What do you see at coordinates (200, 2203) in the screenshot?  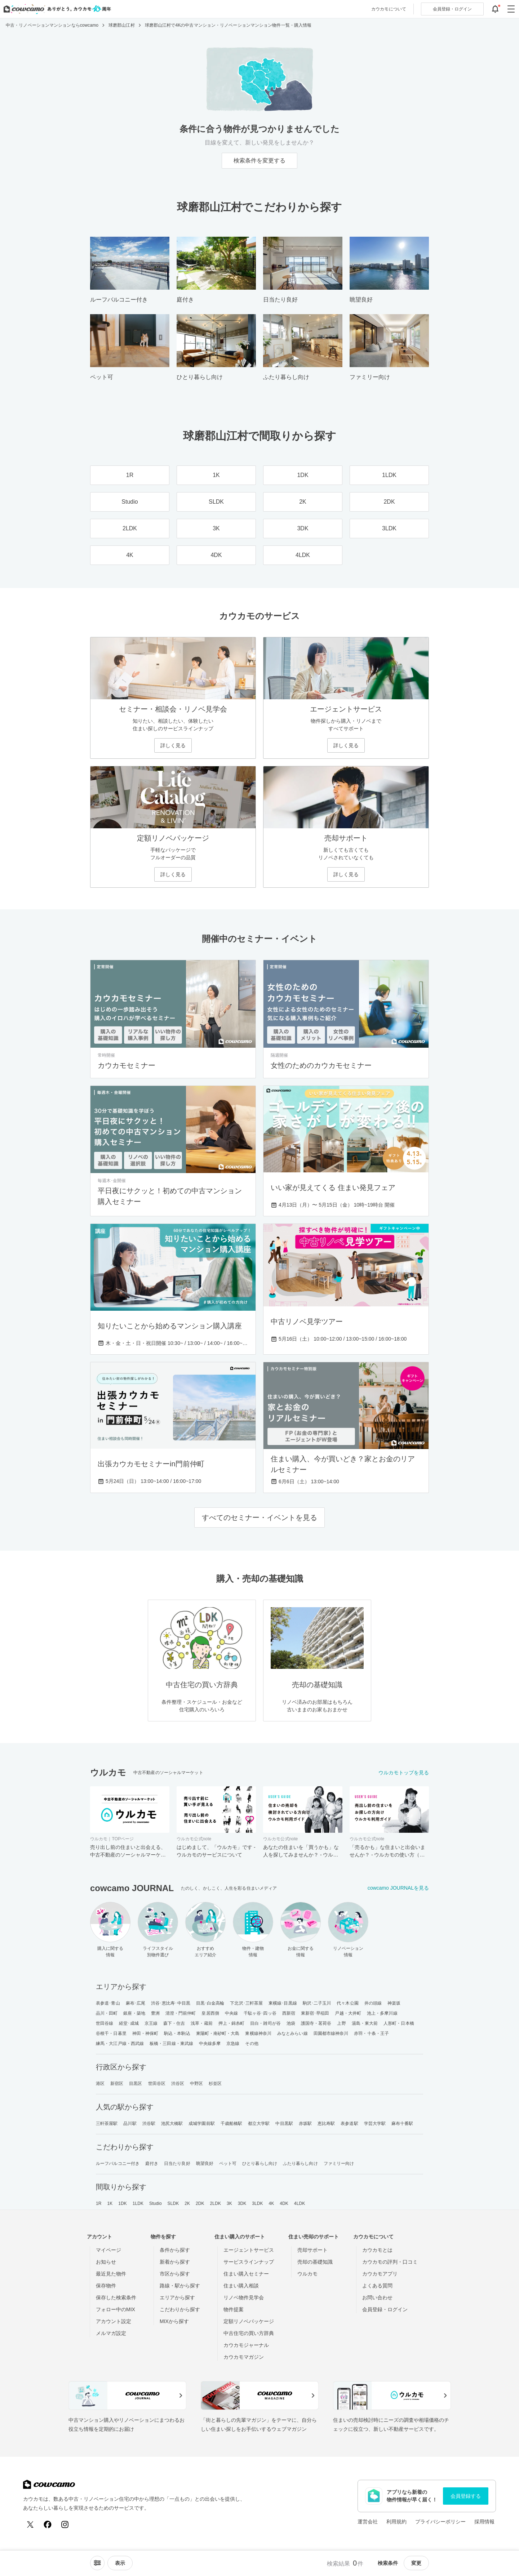 I see `2DK` at bounding box center [200, 2203].